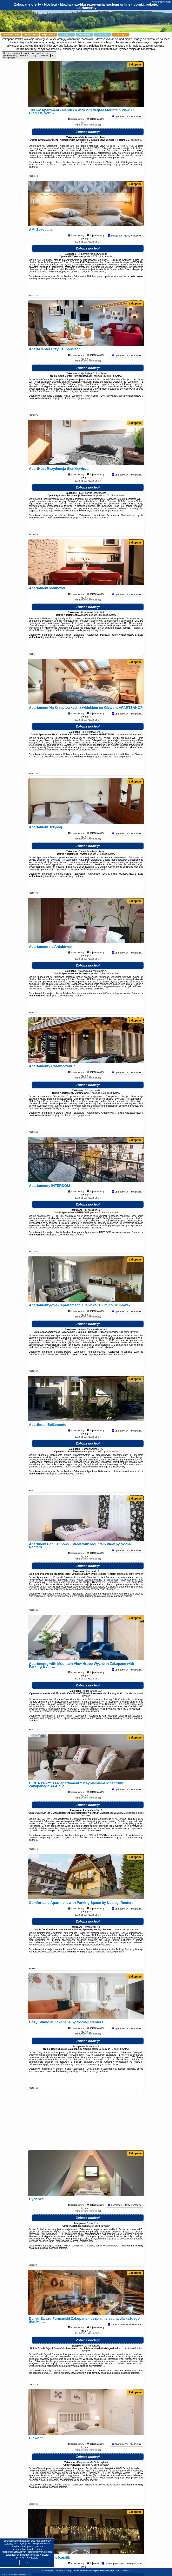 Image resolution: width=172 pixels, height=2576 pixels. What do you see at coordinates (67, 291) in the screenshot?
I see `naszego partnera` at bounding box center [67, 291].